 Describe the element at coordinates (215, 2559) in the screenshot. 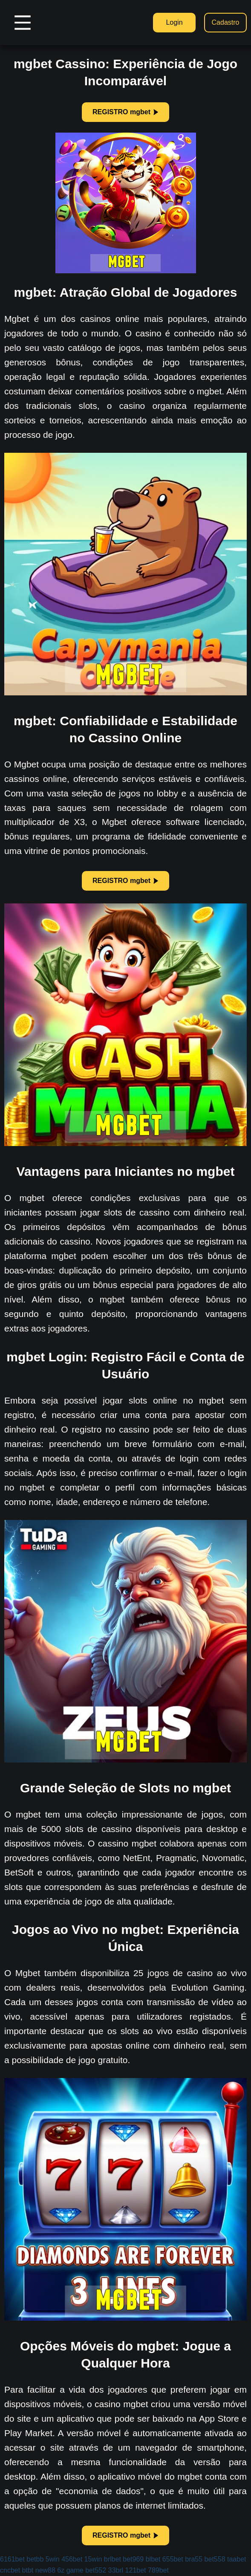

I see `bet558` at that location.